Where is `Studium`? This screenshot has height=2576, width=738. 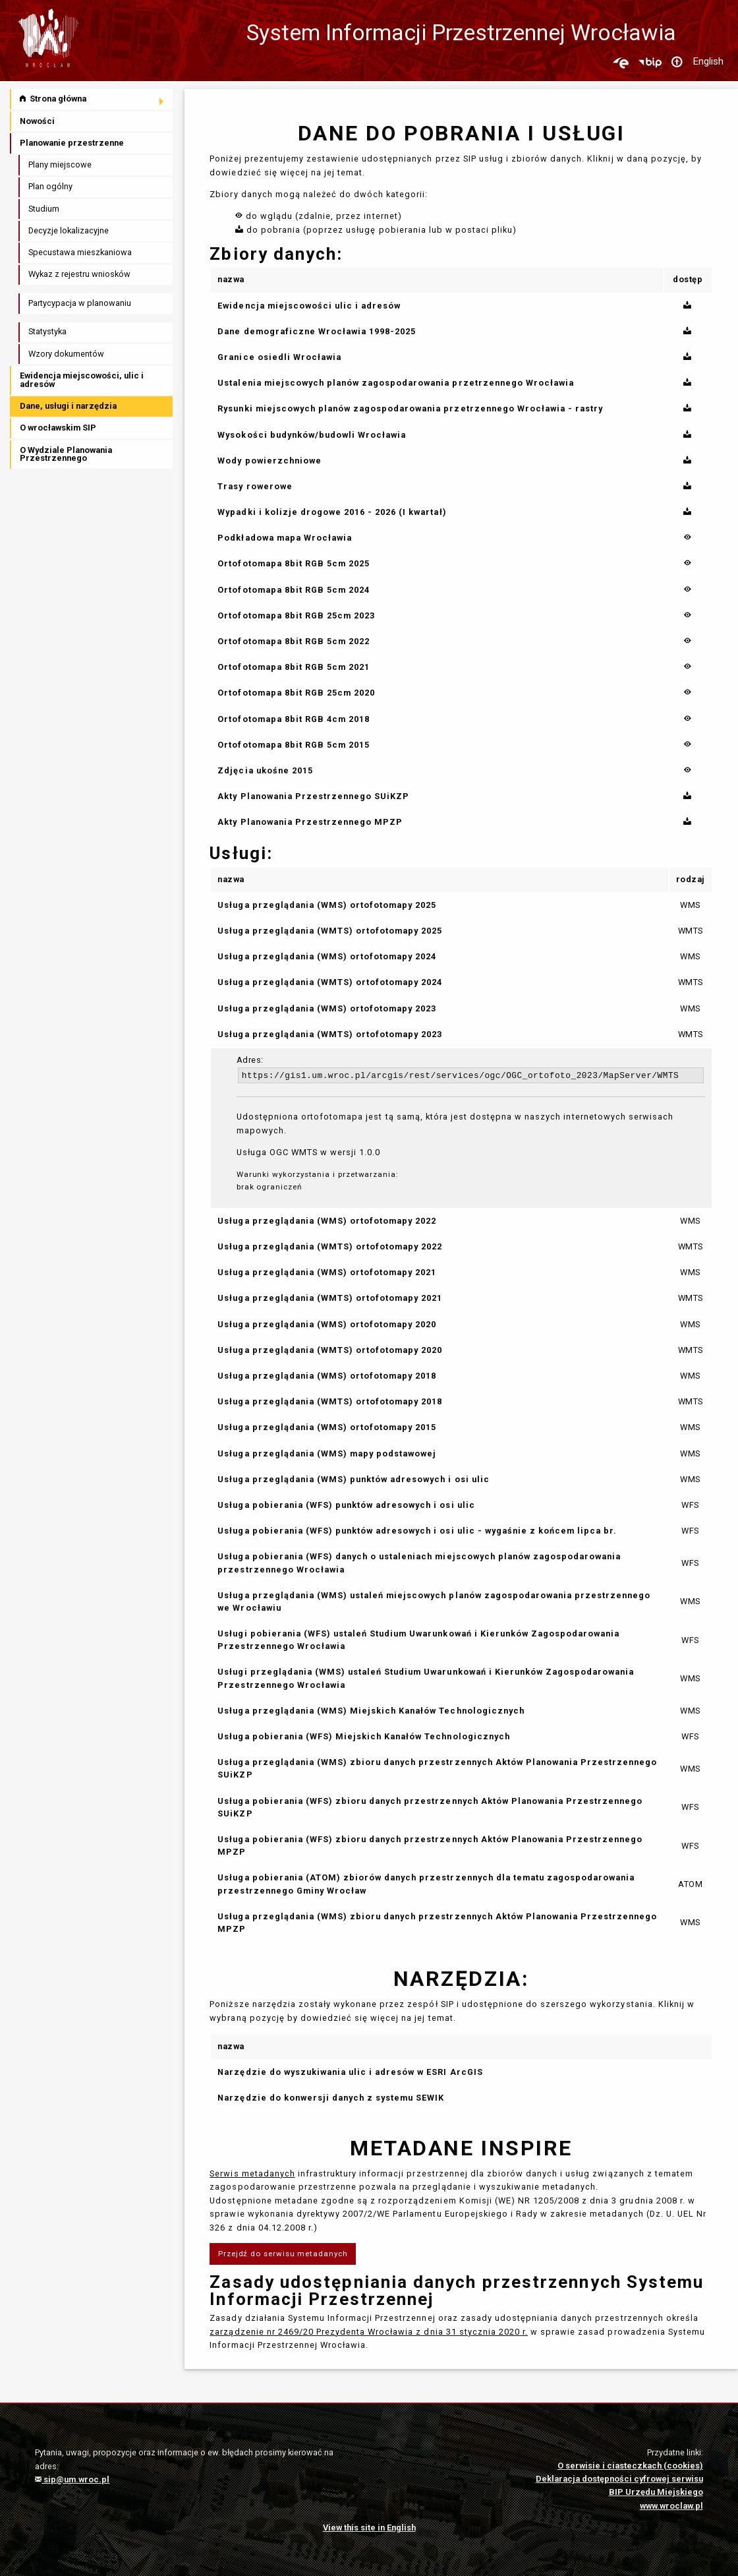 Studium is located at coordinates (43, 209).